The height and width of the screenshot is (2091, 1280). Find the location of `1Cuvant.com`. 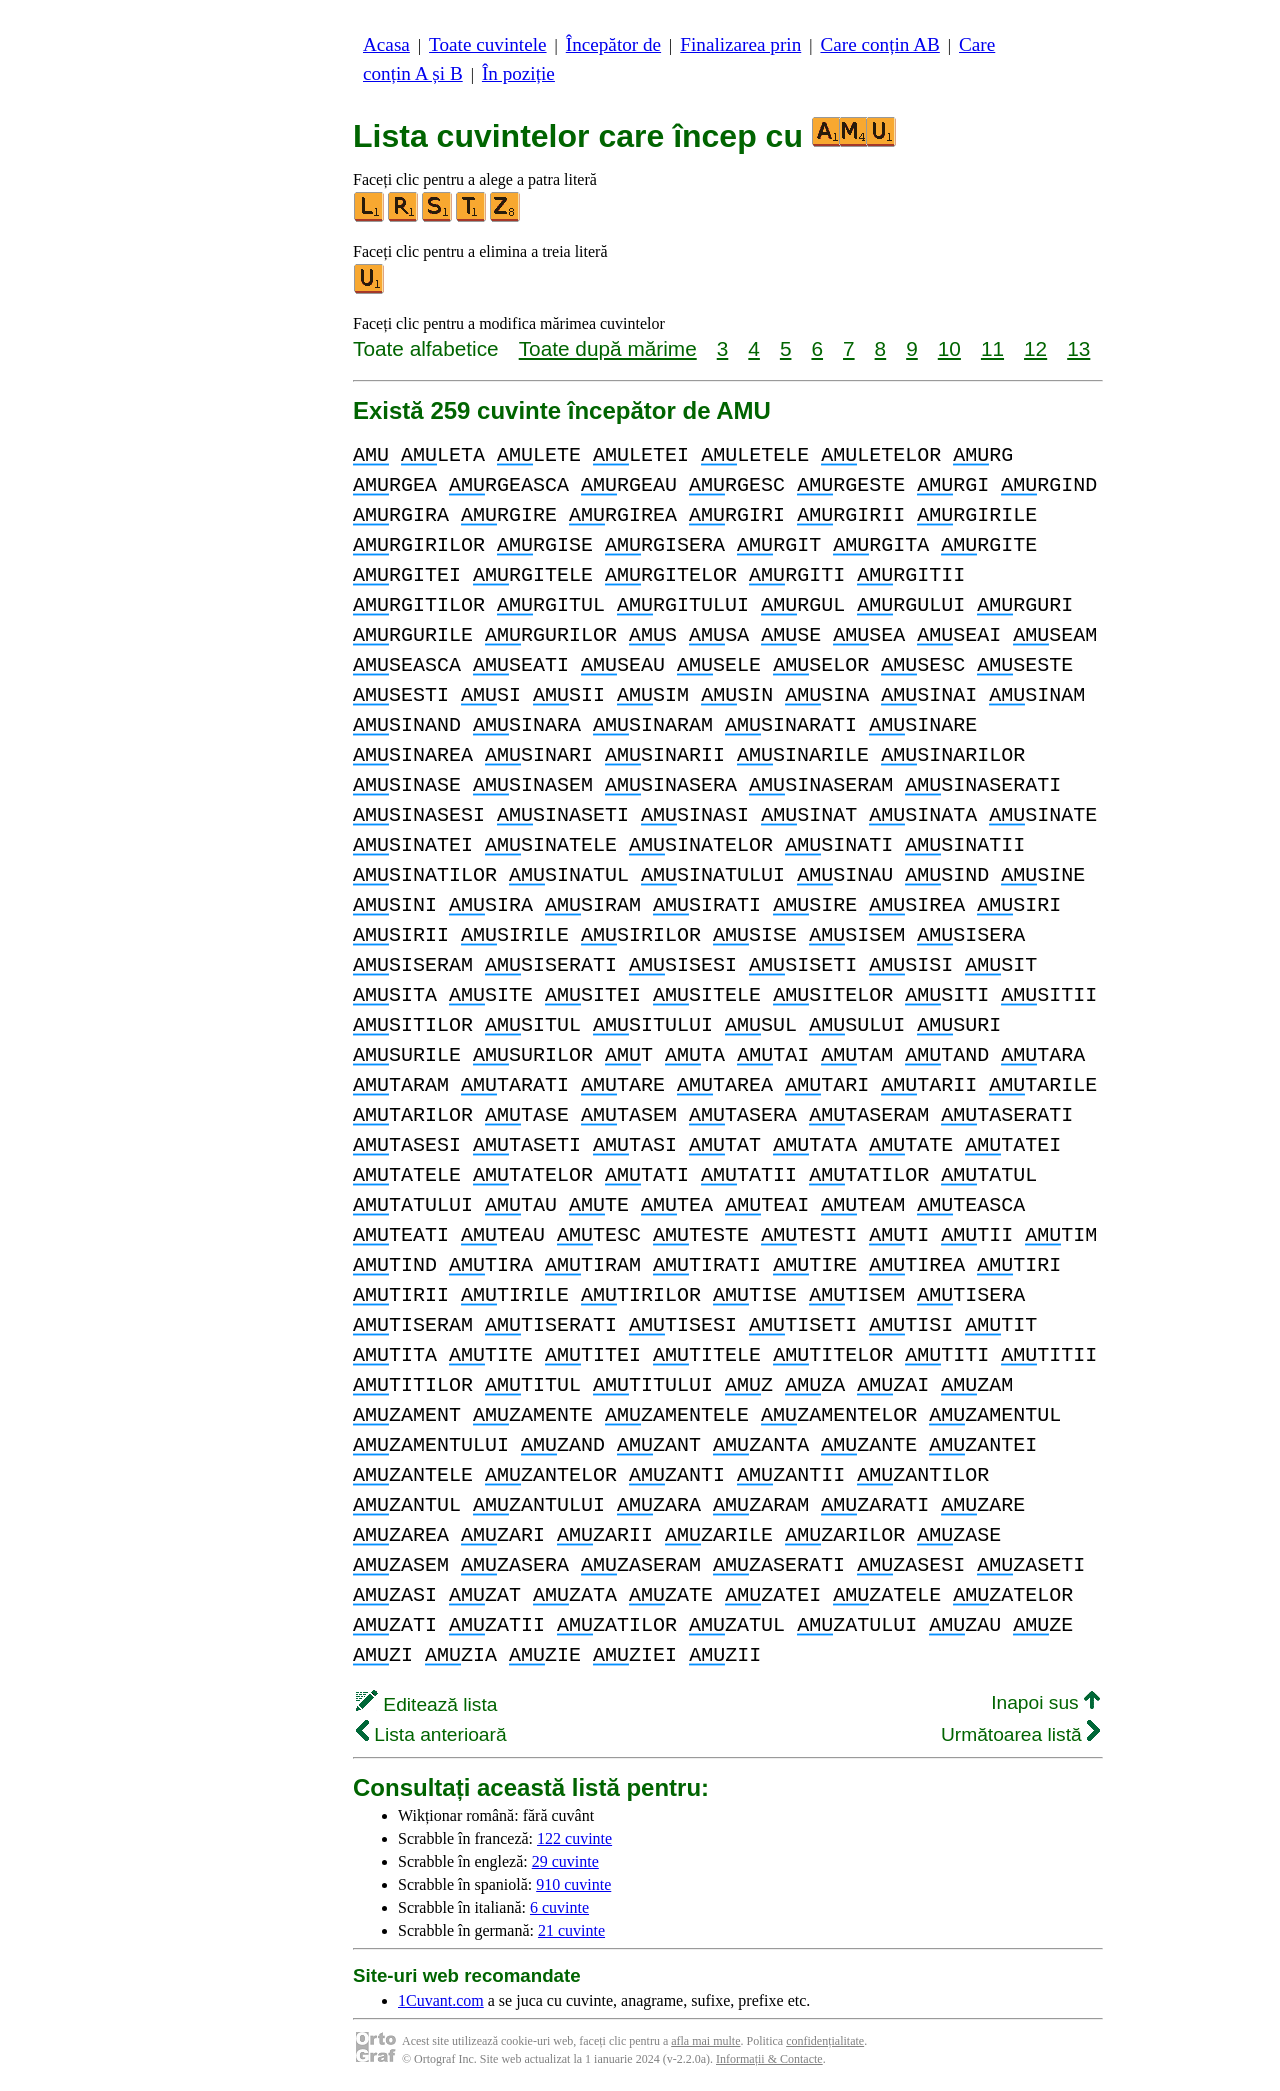

1Cuvant.com is located at coordinates (441, 2000).